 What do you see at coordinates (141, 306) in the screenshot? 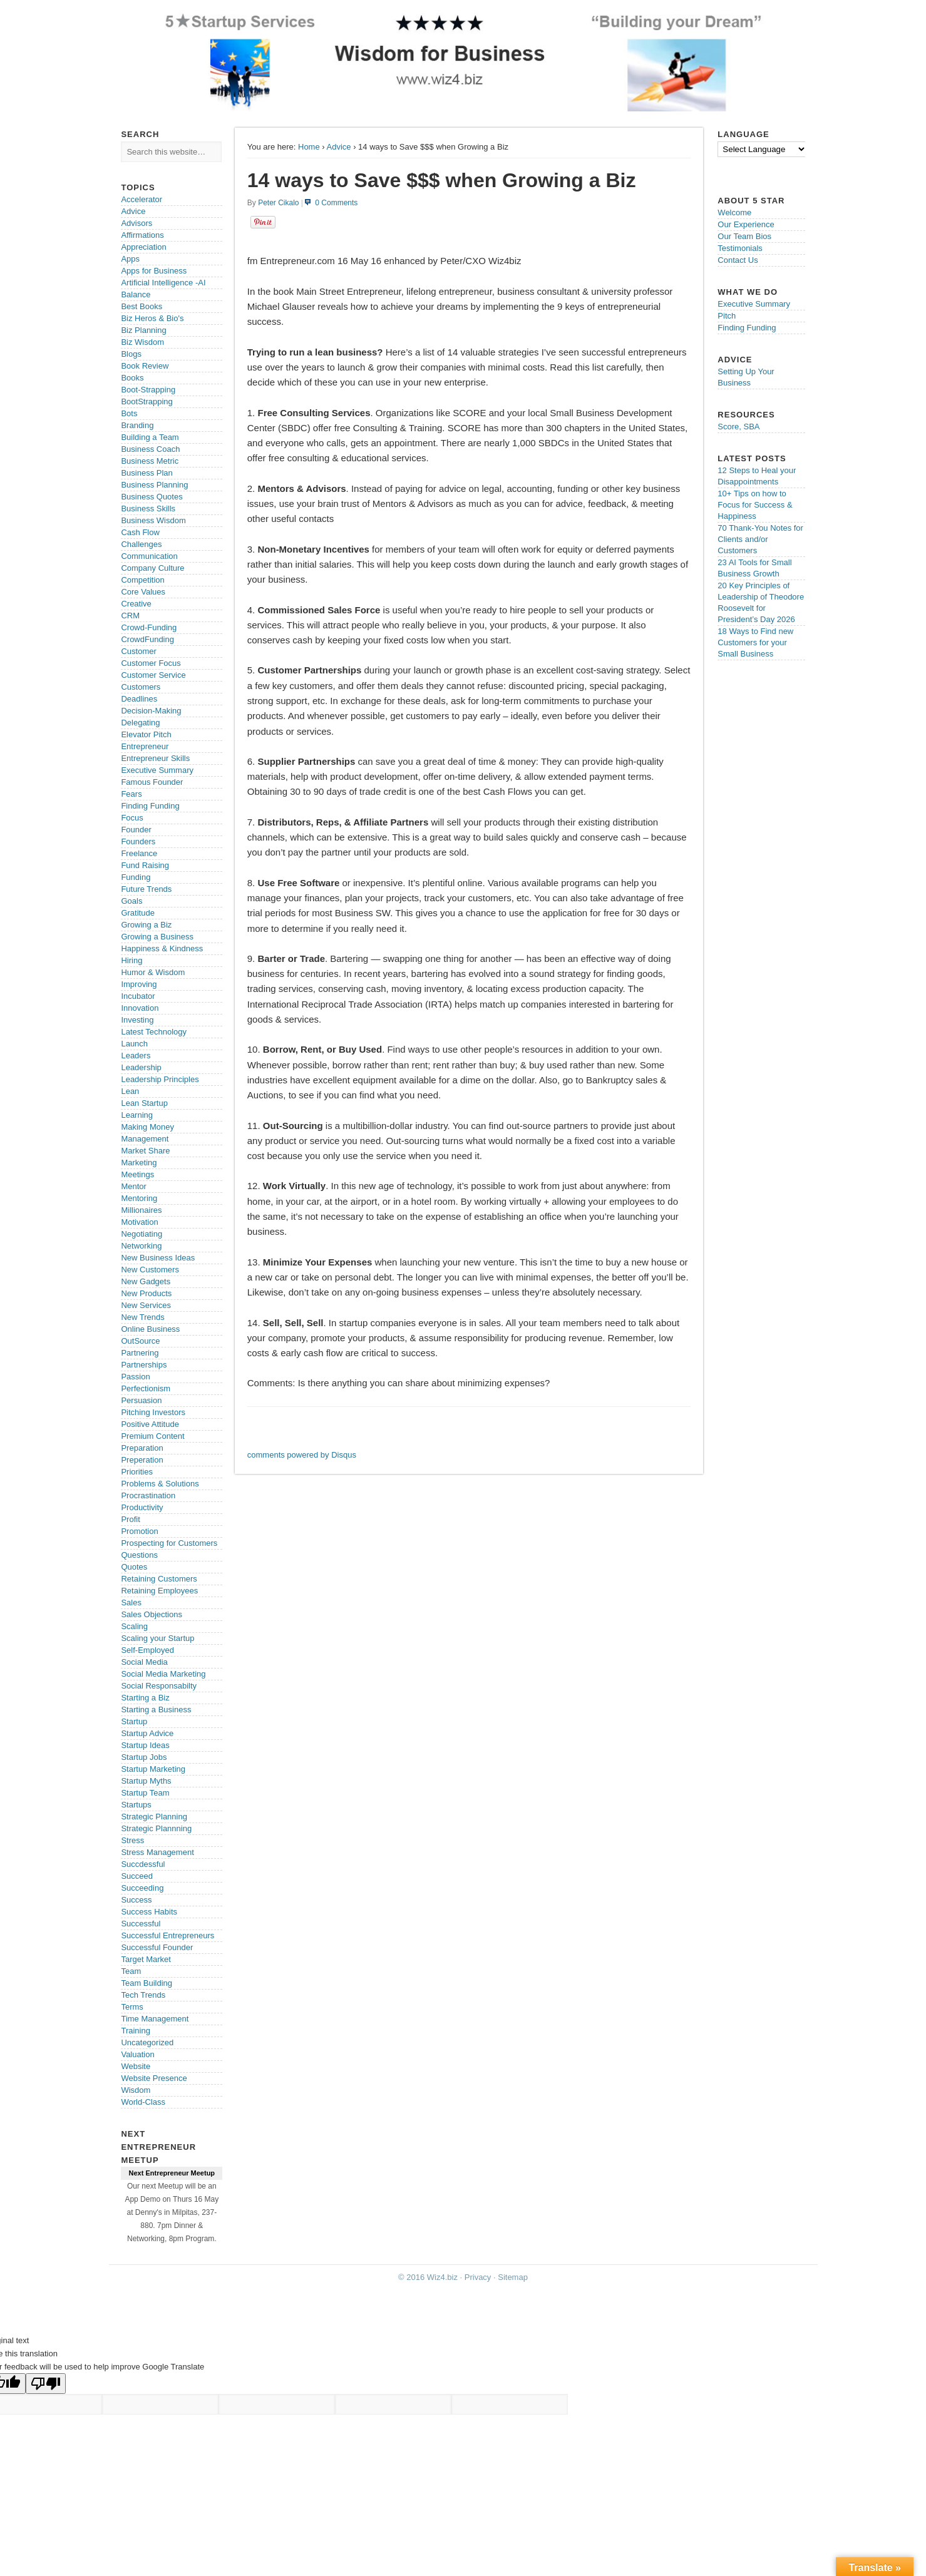
I see `Best Books` at bounding box center [141, 306].